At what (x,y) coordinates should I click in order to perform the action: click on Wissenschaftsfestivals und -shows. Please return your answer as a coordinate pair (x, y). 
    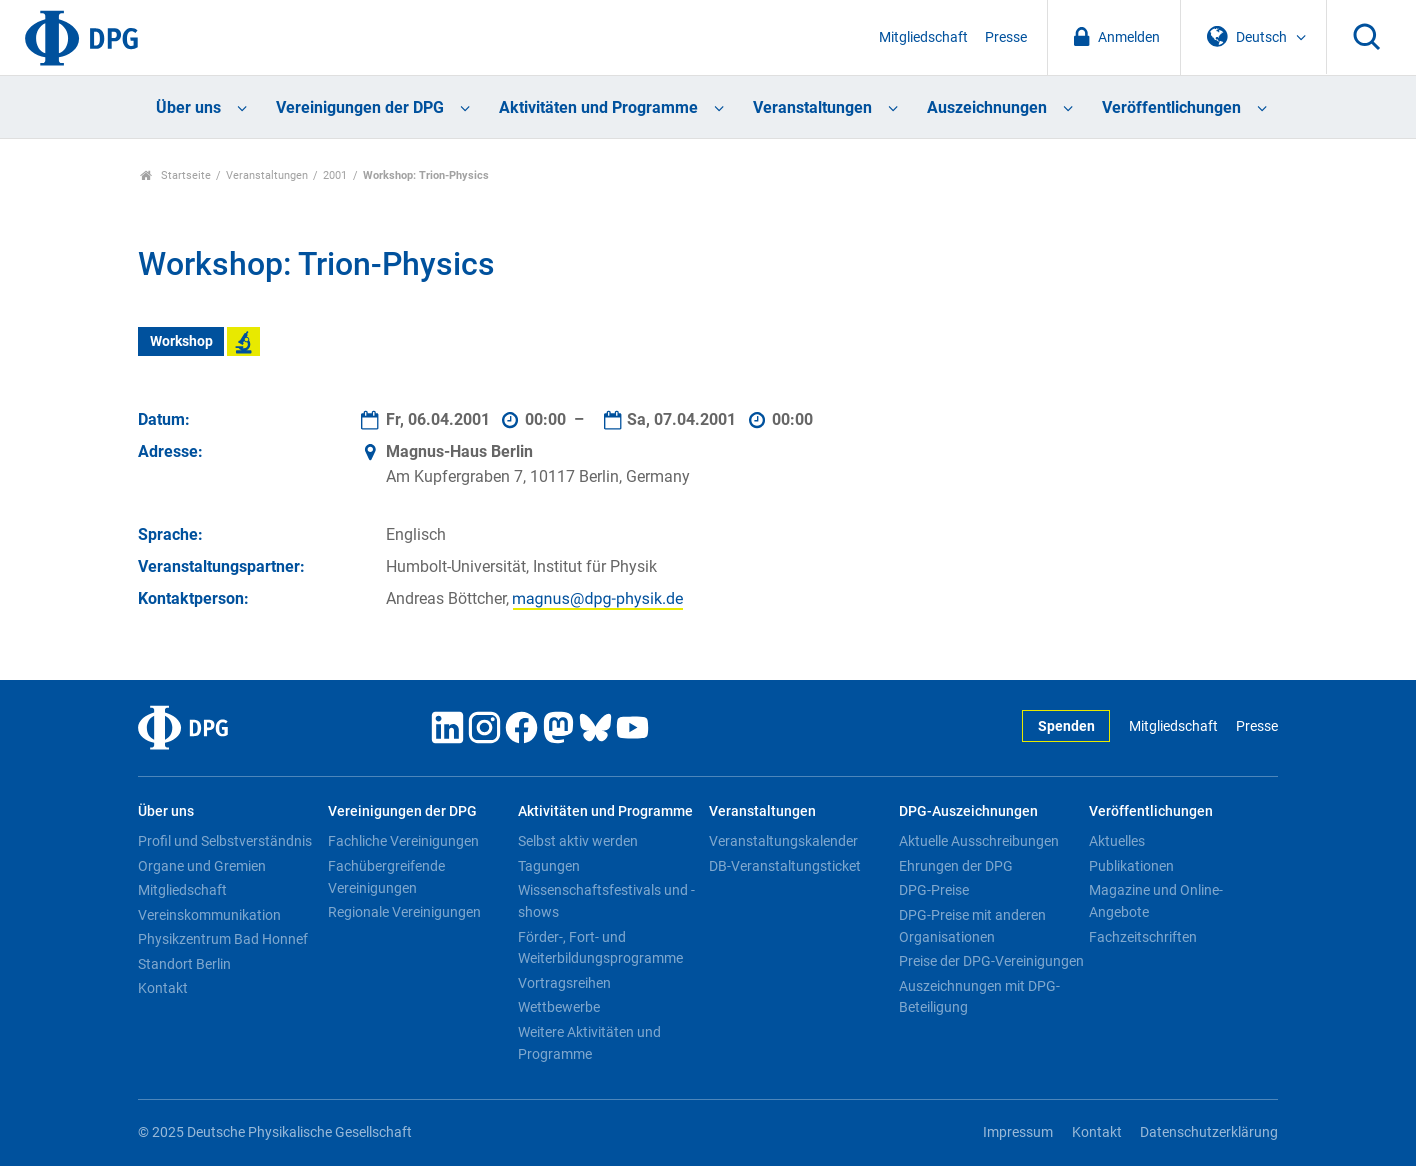
    Looking at the image, I should click on (606, 901).